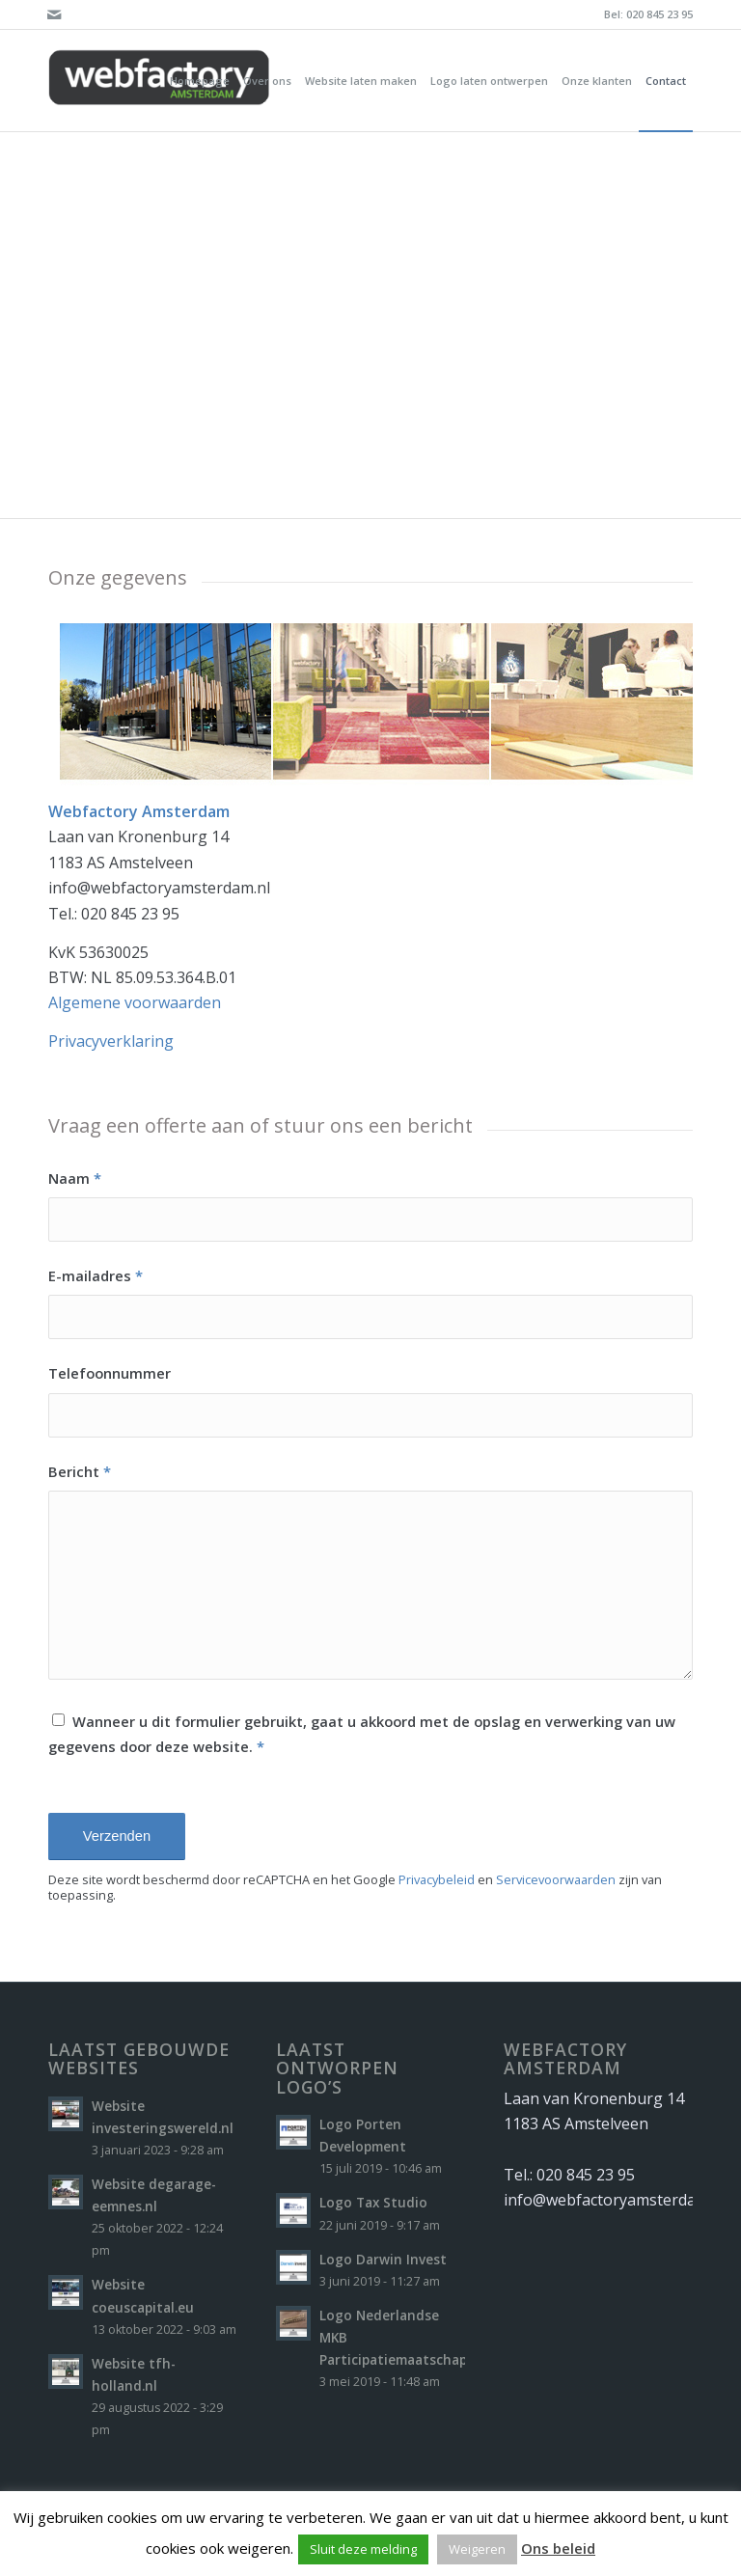 The image size is (741, 2576). I want to click on E-mailadres, so click(95, 1275).